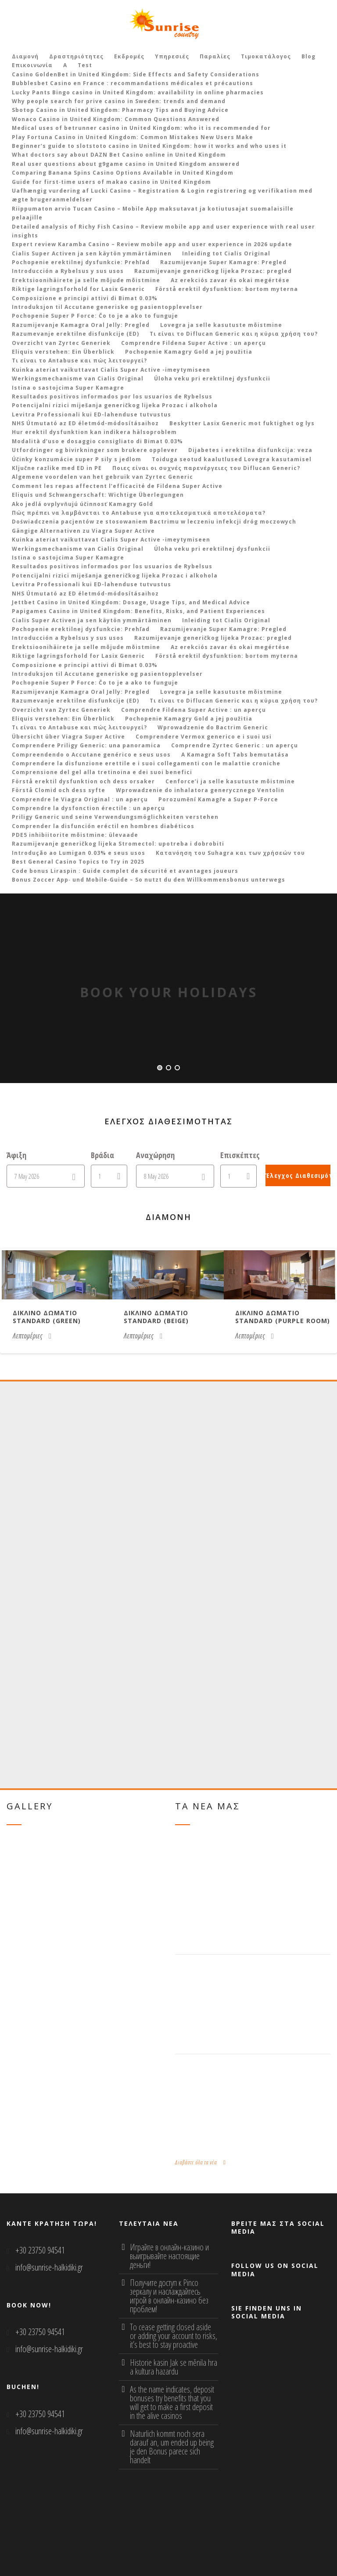 This screenshot has height=2576, width=337. Describe the element at coordinates (88, 808) in the screenshot. I see `Comprendre la dysfonction érectile : un aperçu` at that location.